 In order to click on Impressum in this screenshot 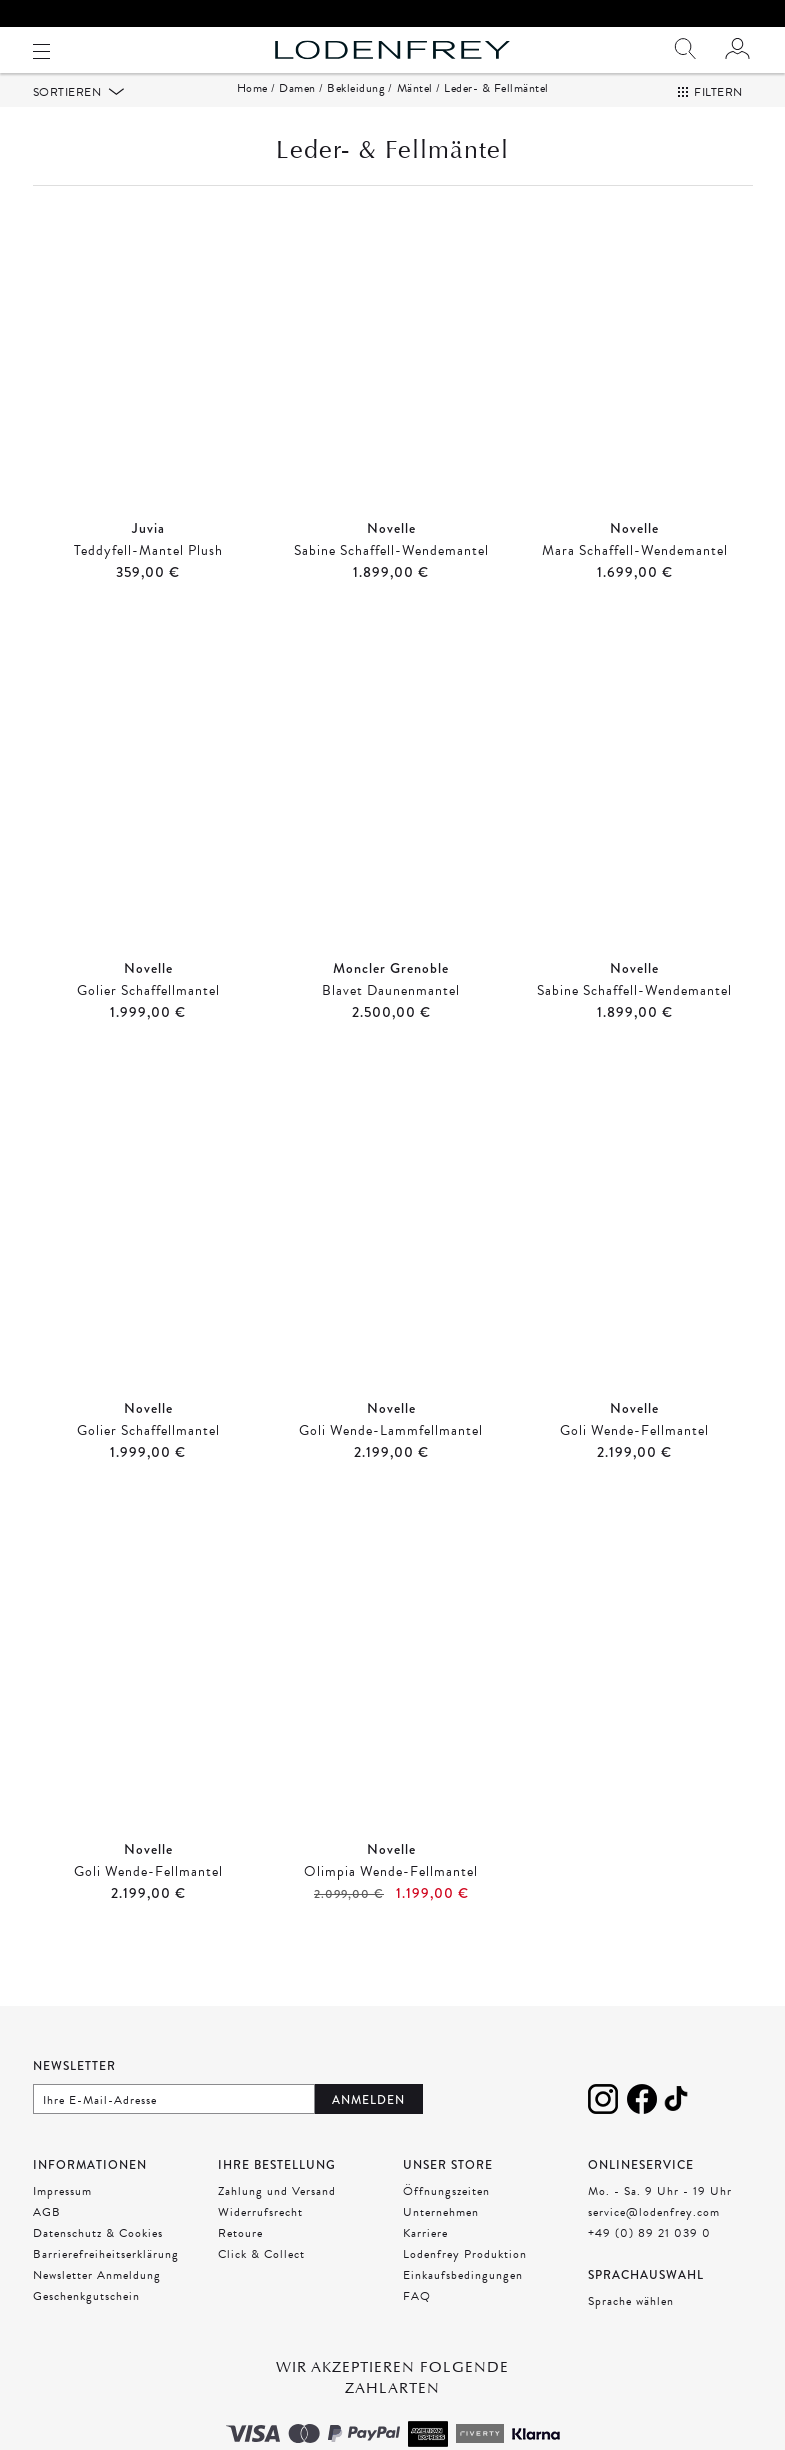, I will do `click(62, 2216)`.